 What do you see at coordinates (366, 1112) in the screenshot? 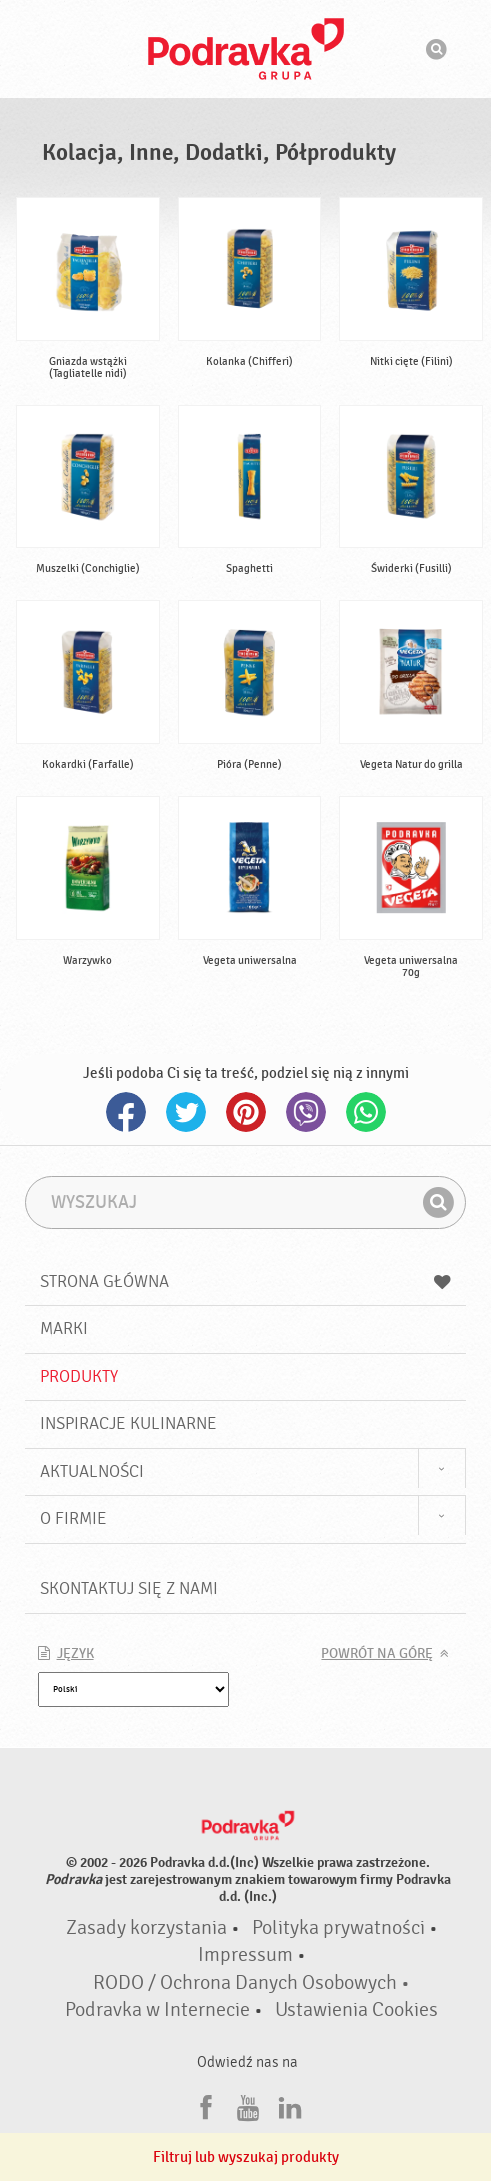
I see `Whatsapp` at bounding box center [366, 1112].